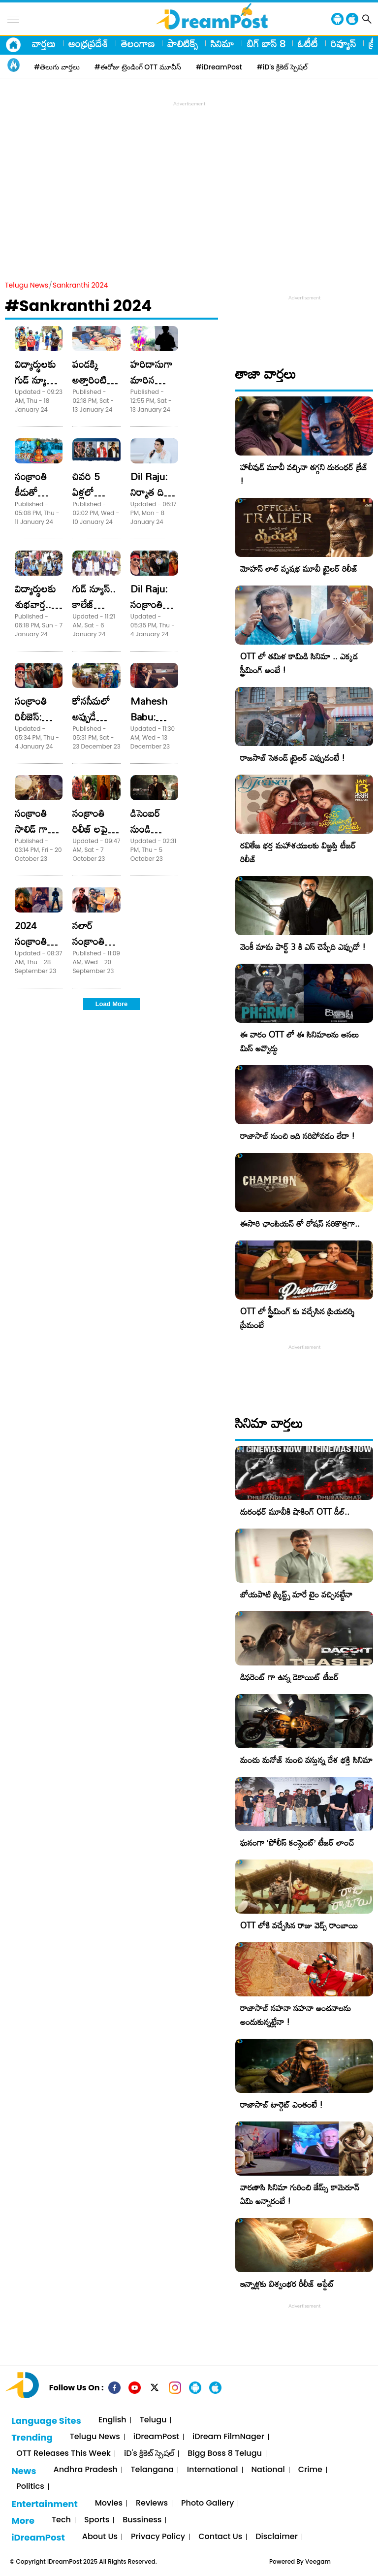 Image resolution: width=378 pixels, height=2576 pixels. Describe the element at coordinates (276, 2537) in the screenshot. I see `Disclaimer` at that location.